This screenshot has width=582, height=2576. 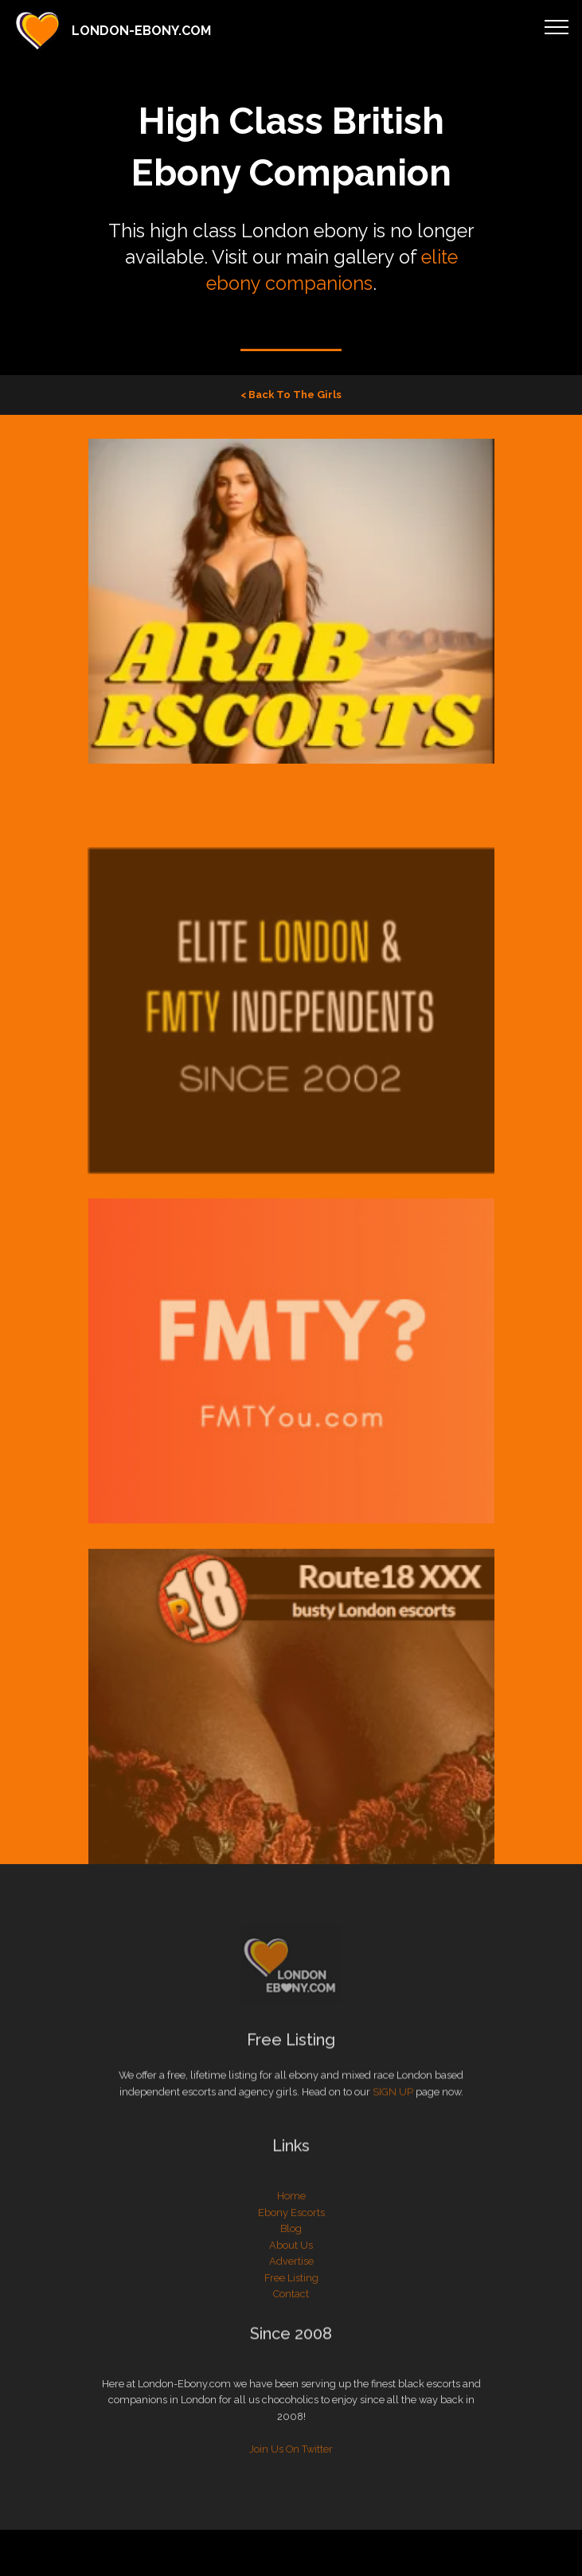 What do you see at coordinates (393, 2099) in the screenshot?
I see `SIGN UP` at bounding box center [393, 2099].